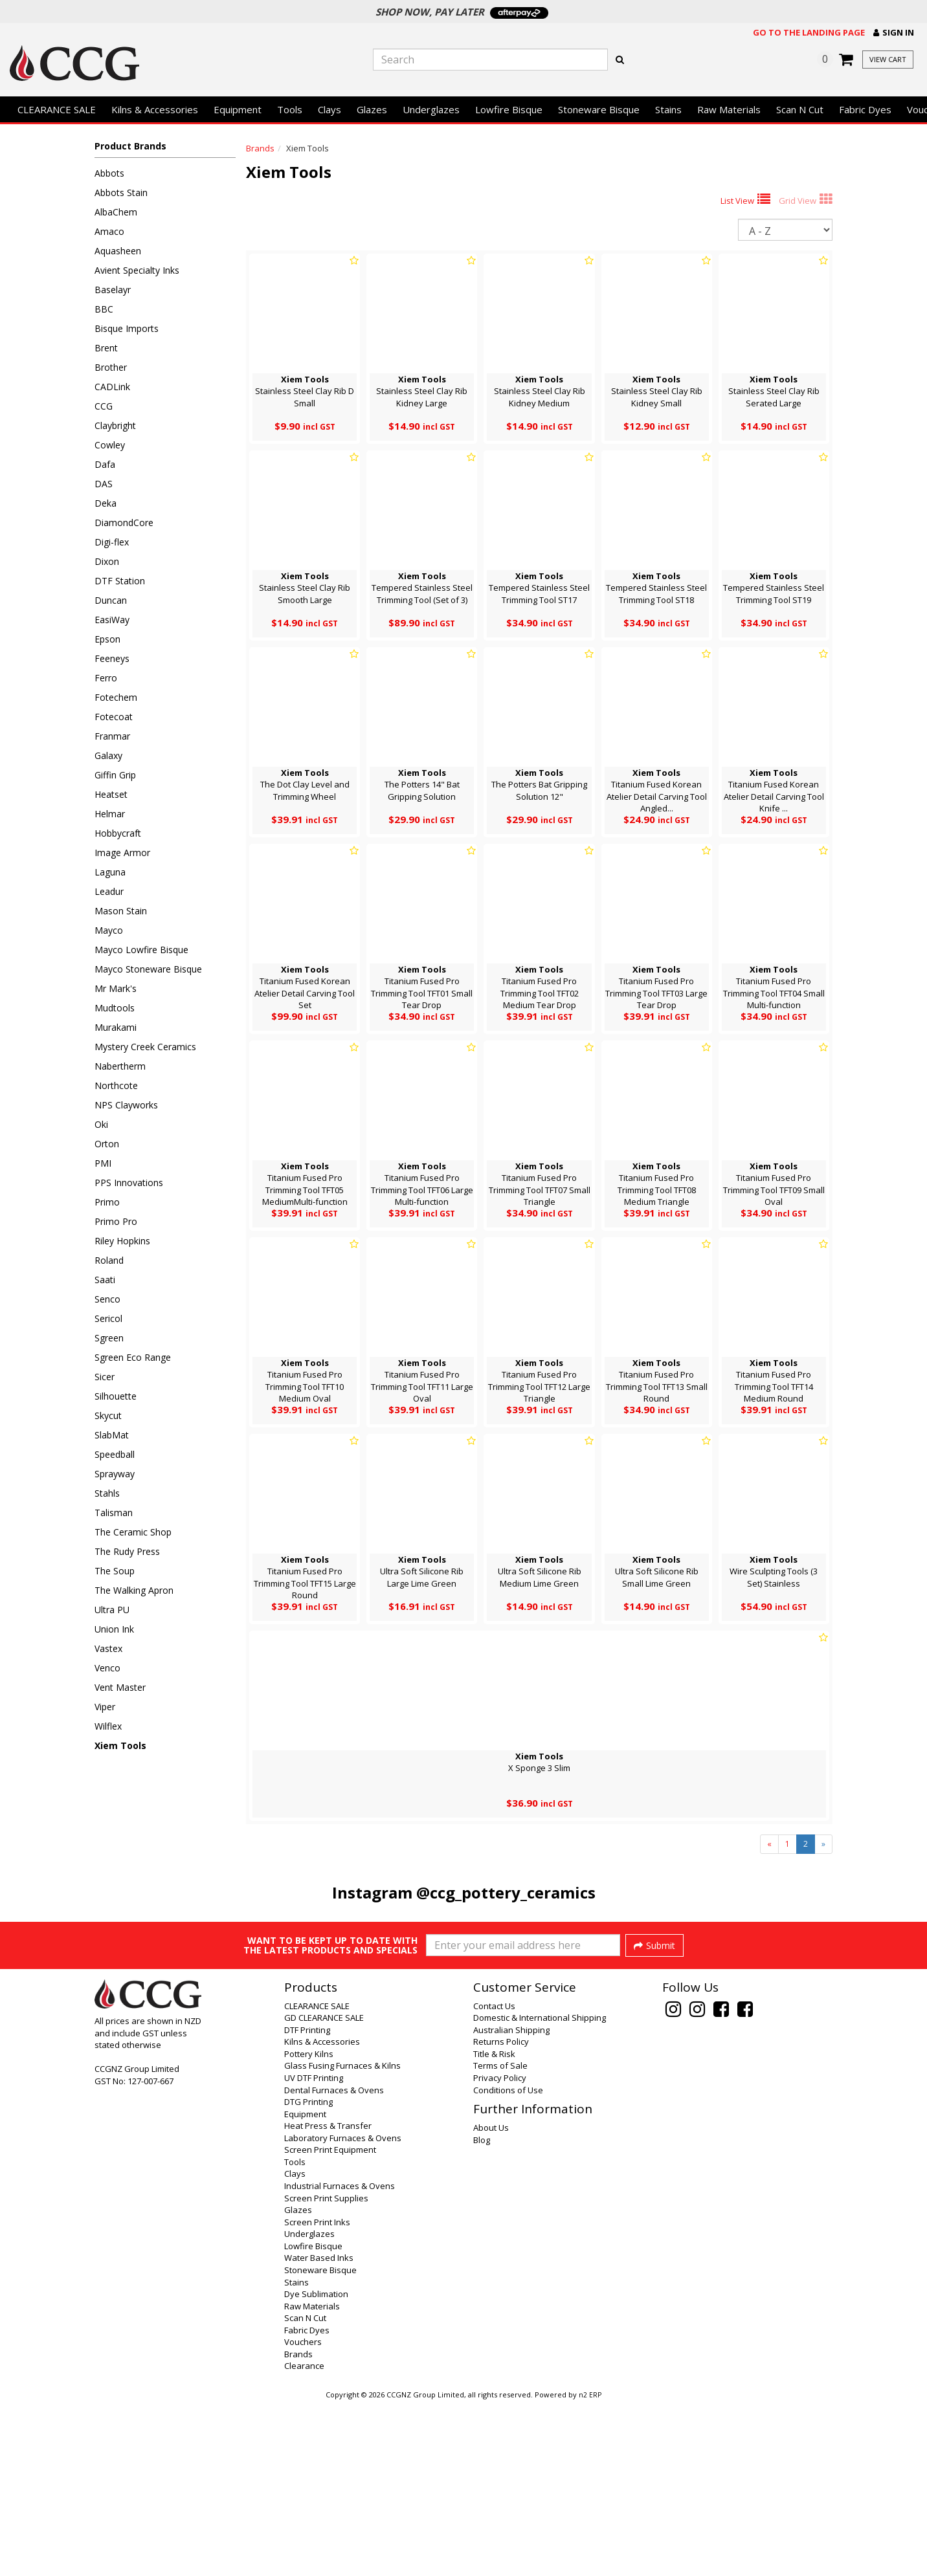 This screenshot has width=927, height=2576. Describe the element at coordinates (109, 1338) in the screenshot. I see `Sgreen` at that location.